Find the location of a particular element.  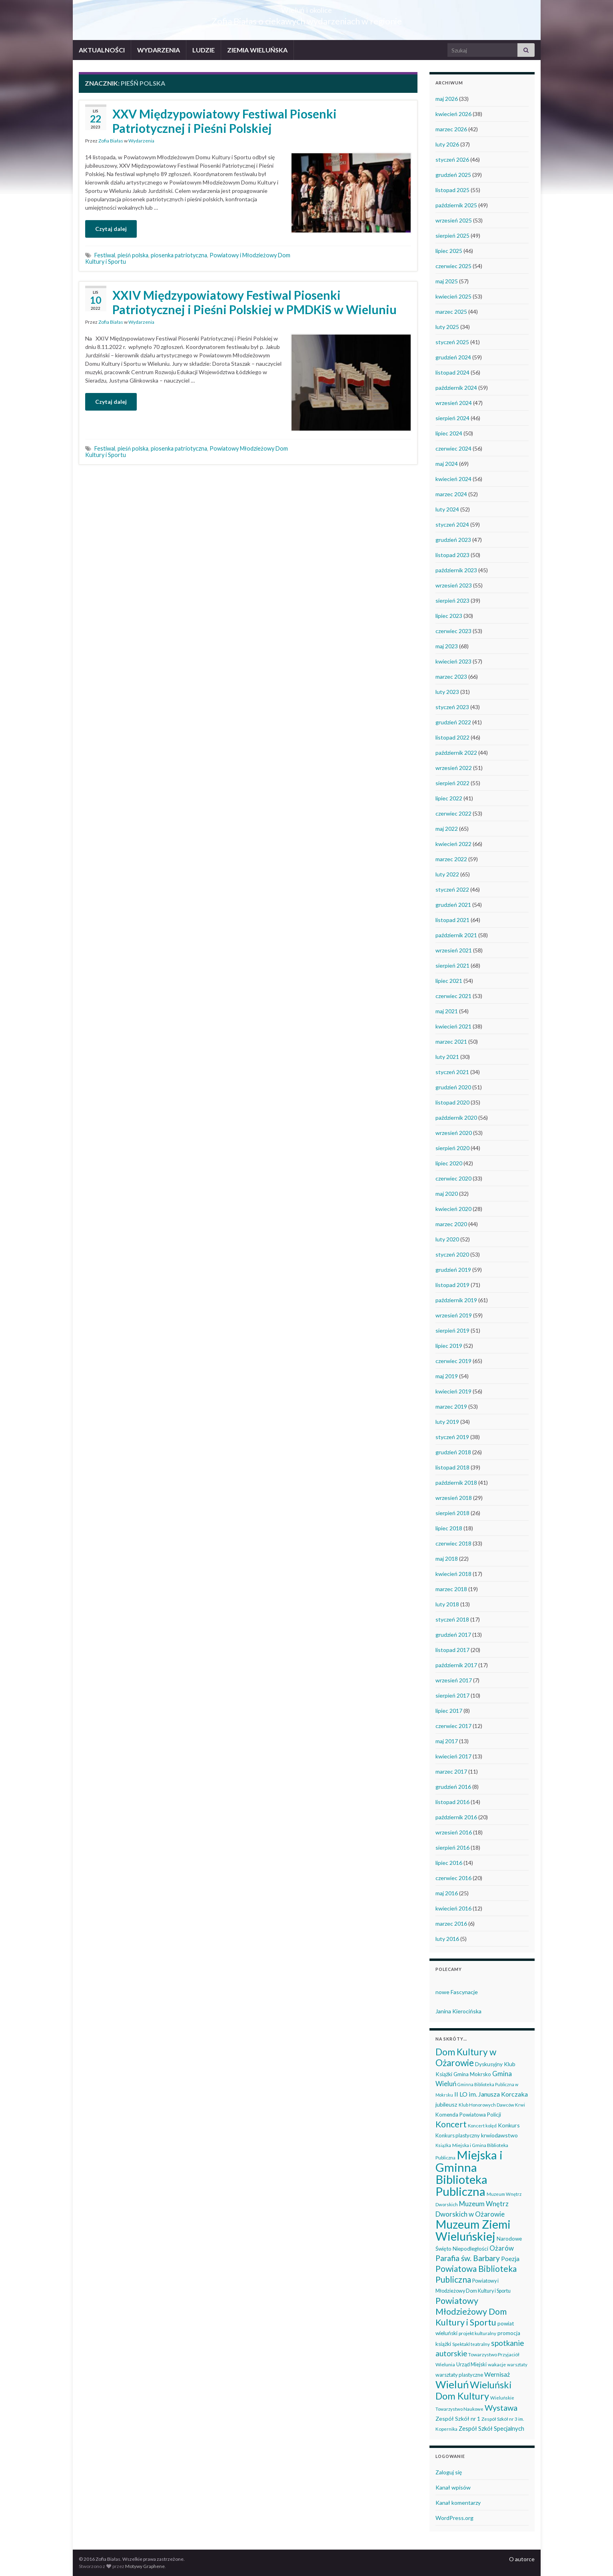

sierpień 2018 is located at coordinates (452, 1513).